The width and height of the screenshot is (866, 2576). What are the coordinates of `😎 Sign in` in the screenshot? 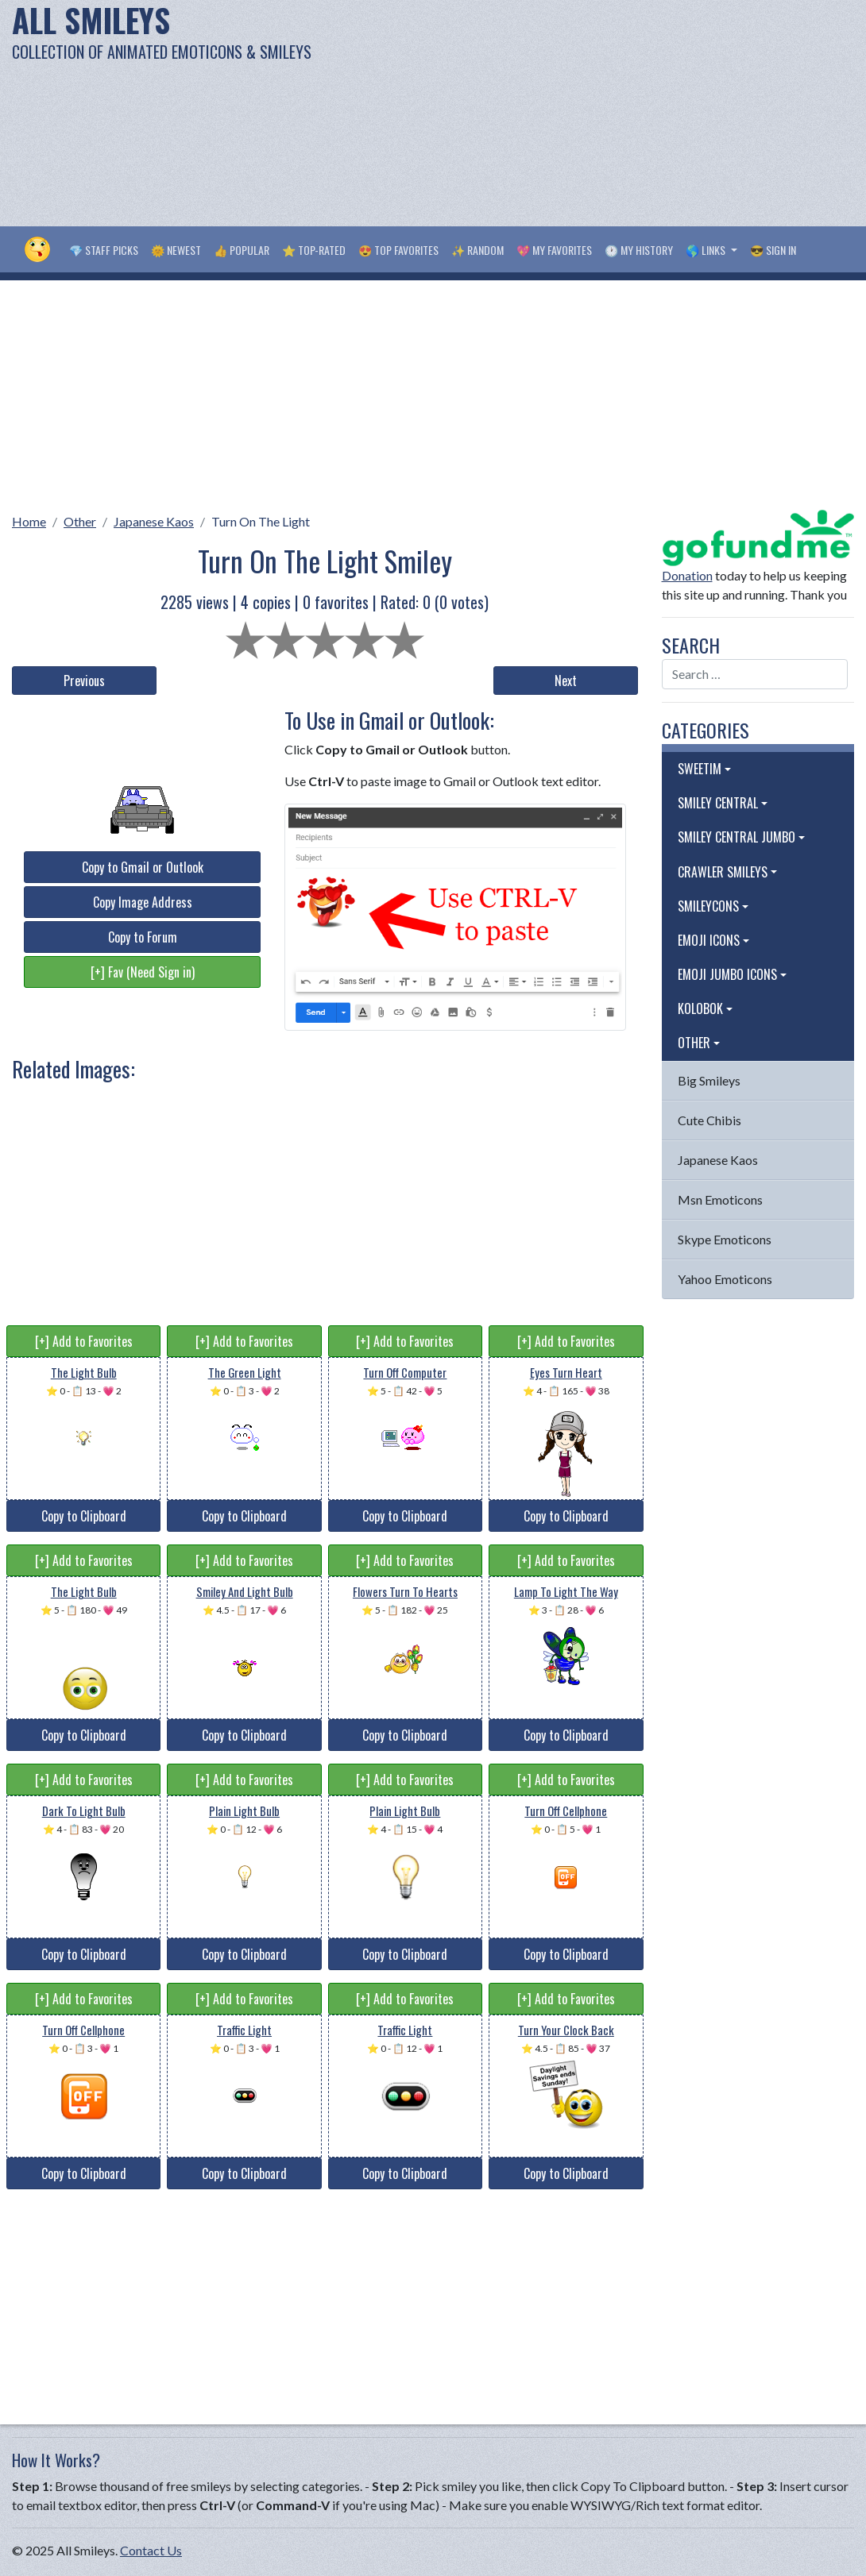 It's located at (773, 249).